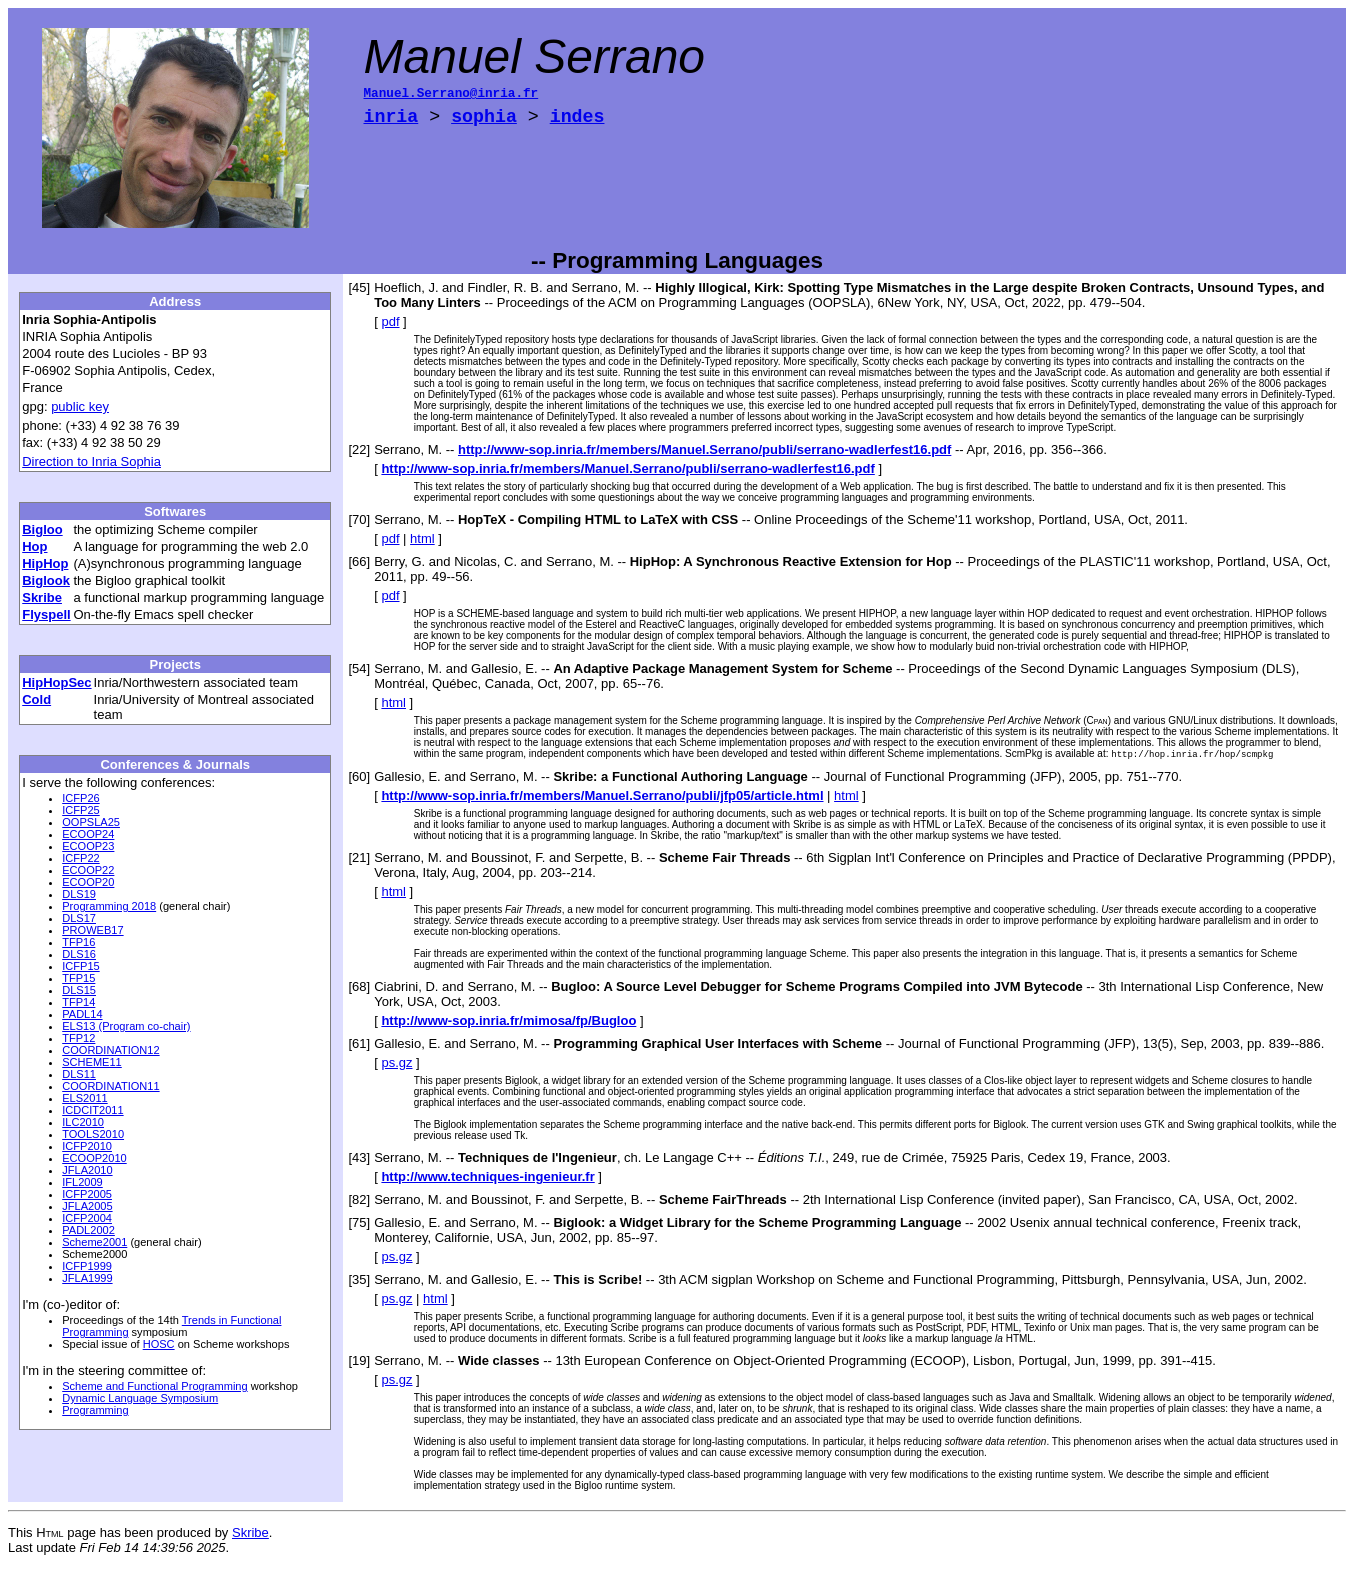 This screenshot has width=1354, height=1569. I want to click on Direction to Inria Sophia, so click(91, 461).